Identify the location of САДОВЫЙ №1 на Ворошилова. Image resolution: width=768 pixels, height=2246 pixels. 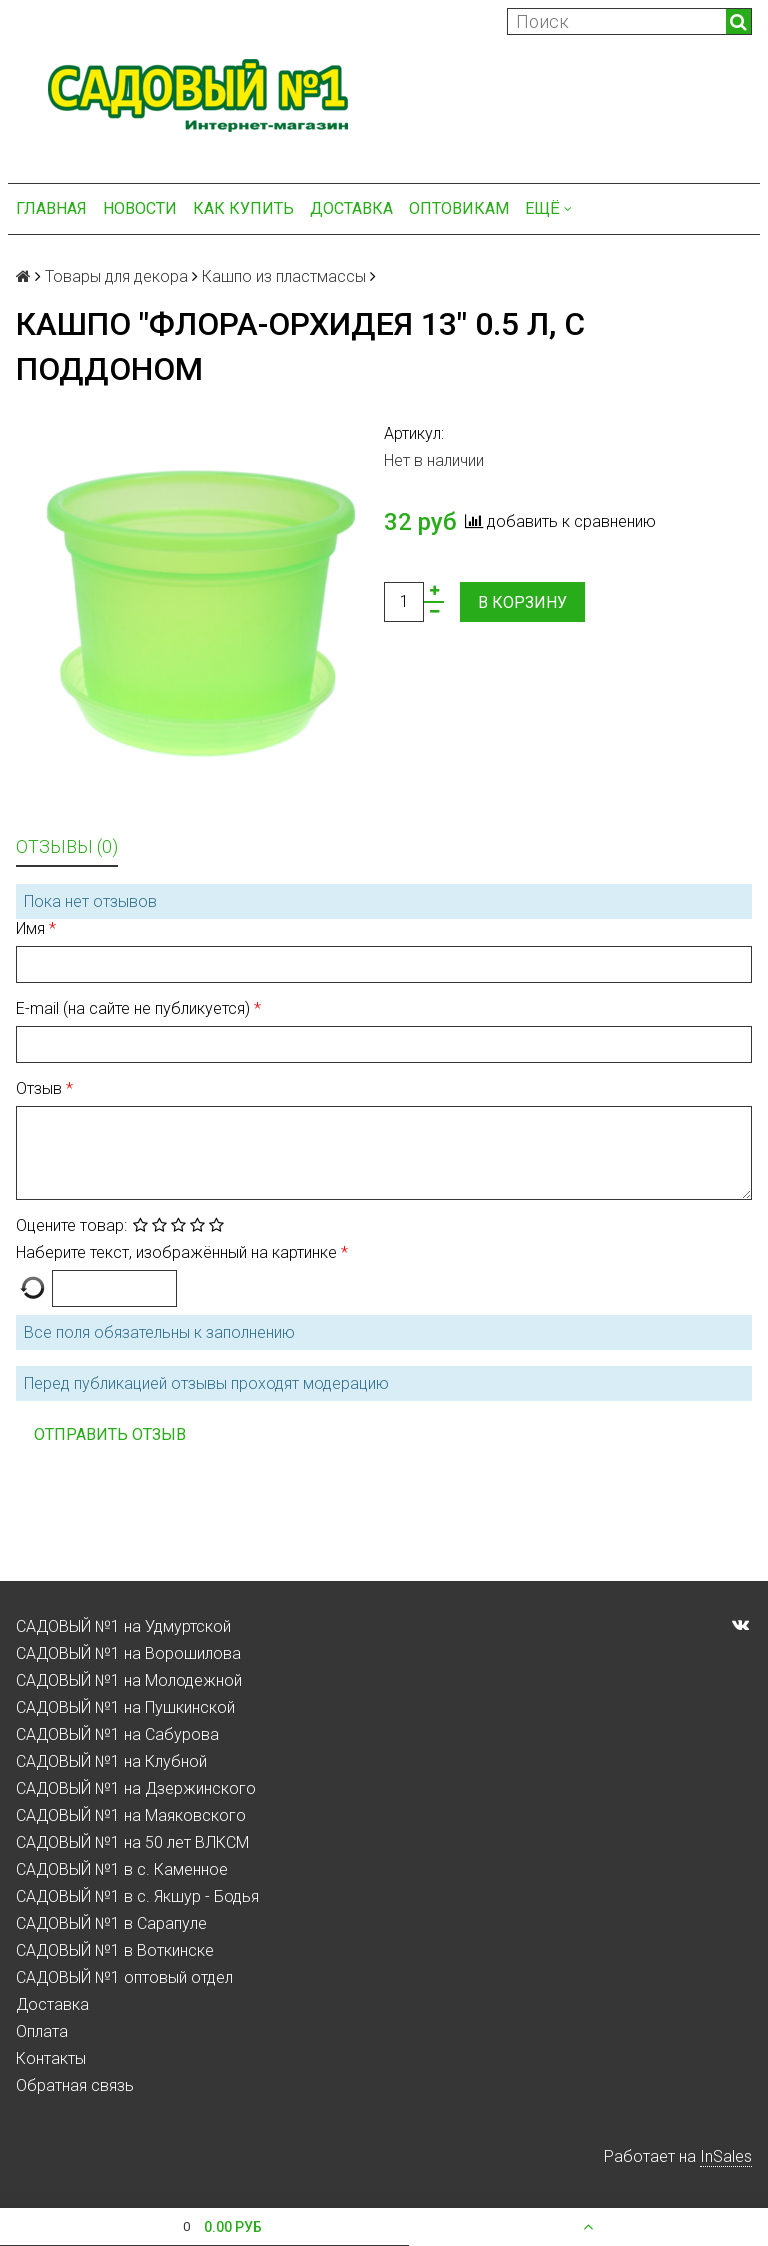
(128, 1653).